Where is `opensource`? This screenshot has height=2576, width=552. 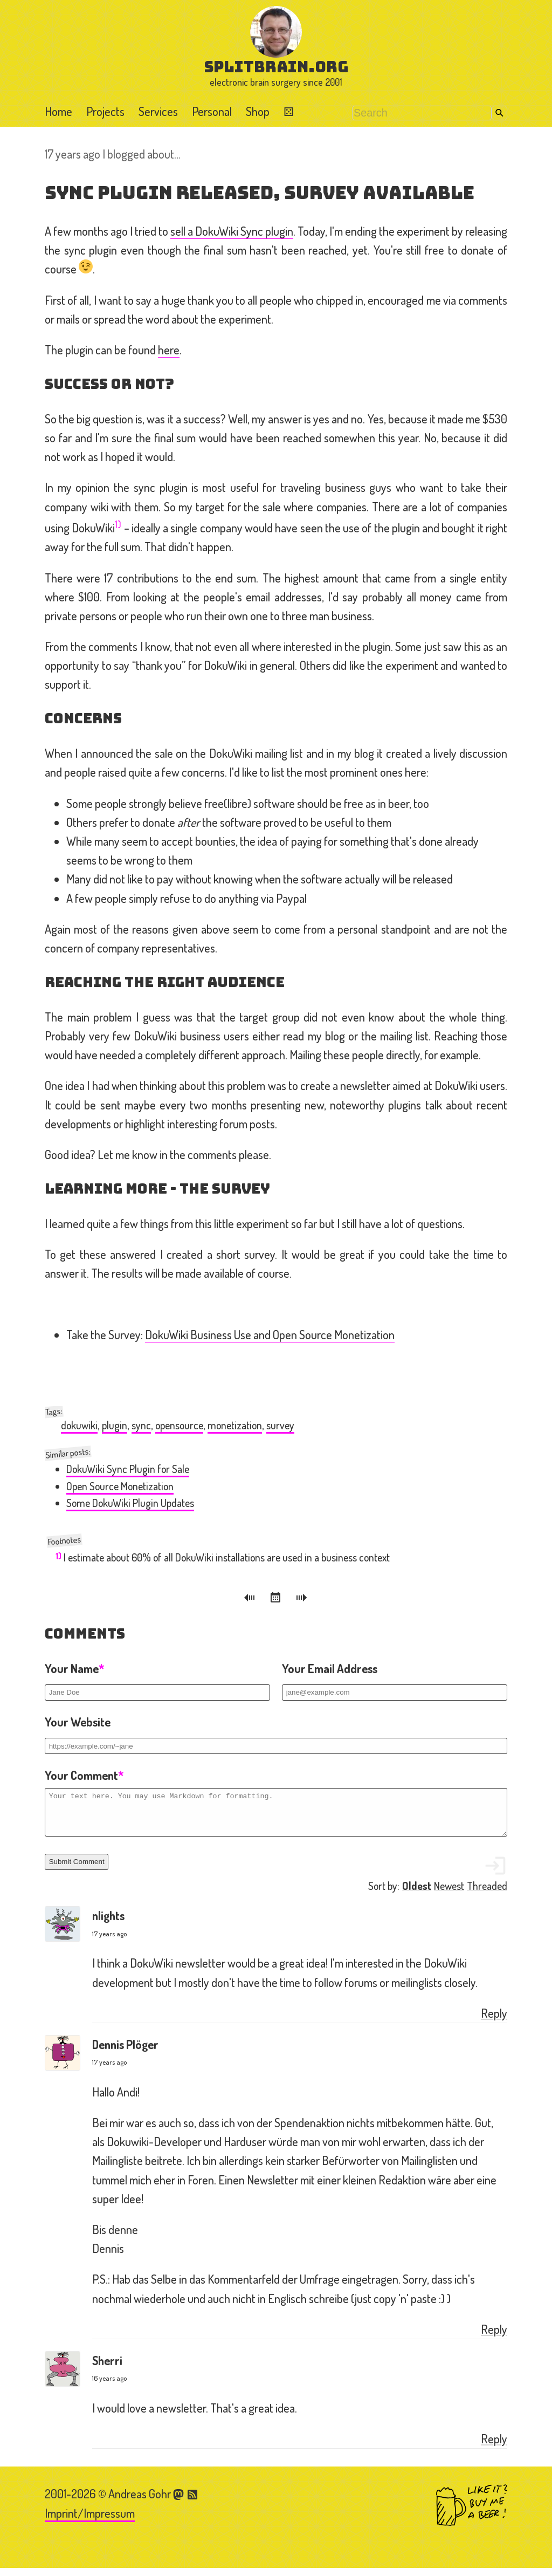 opensource is located at coordinates (179, 1425).